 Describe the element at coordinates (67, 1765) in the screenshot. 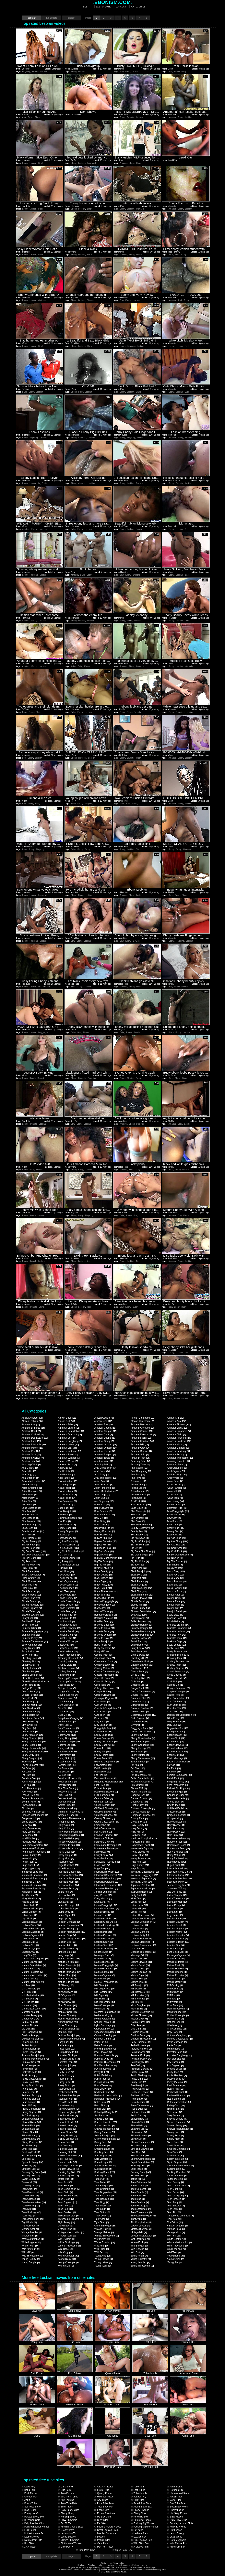

I see `Fantasy Fuck` at that location.